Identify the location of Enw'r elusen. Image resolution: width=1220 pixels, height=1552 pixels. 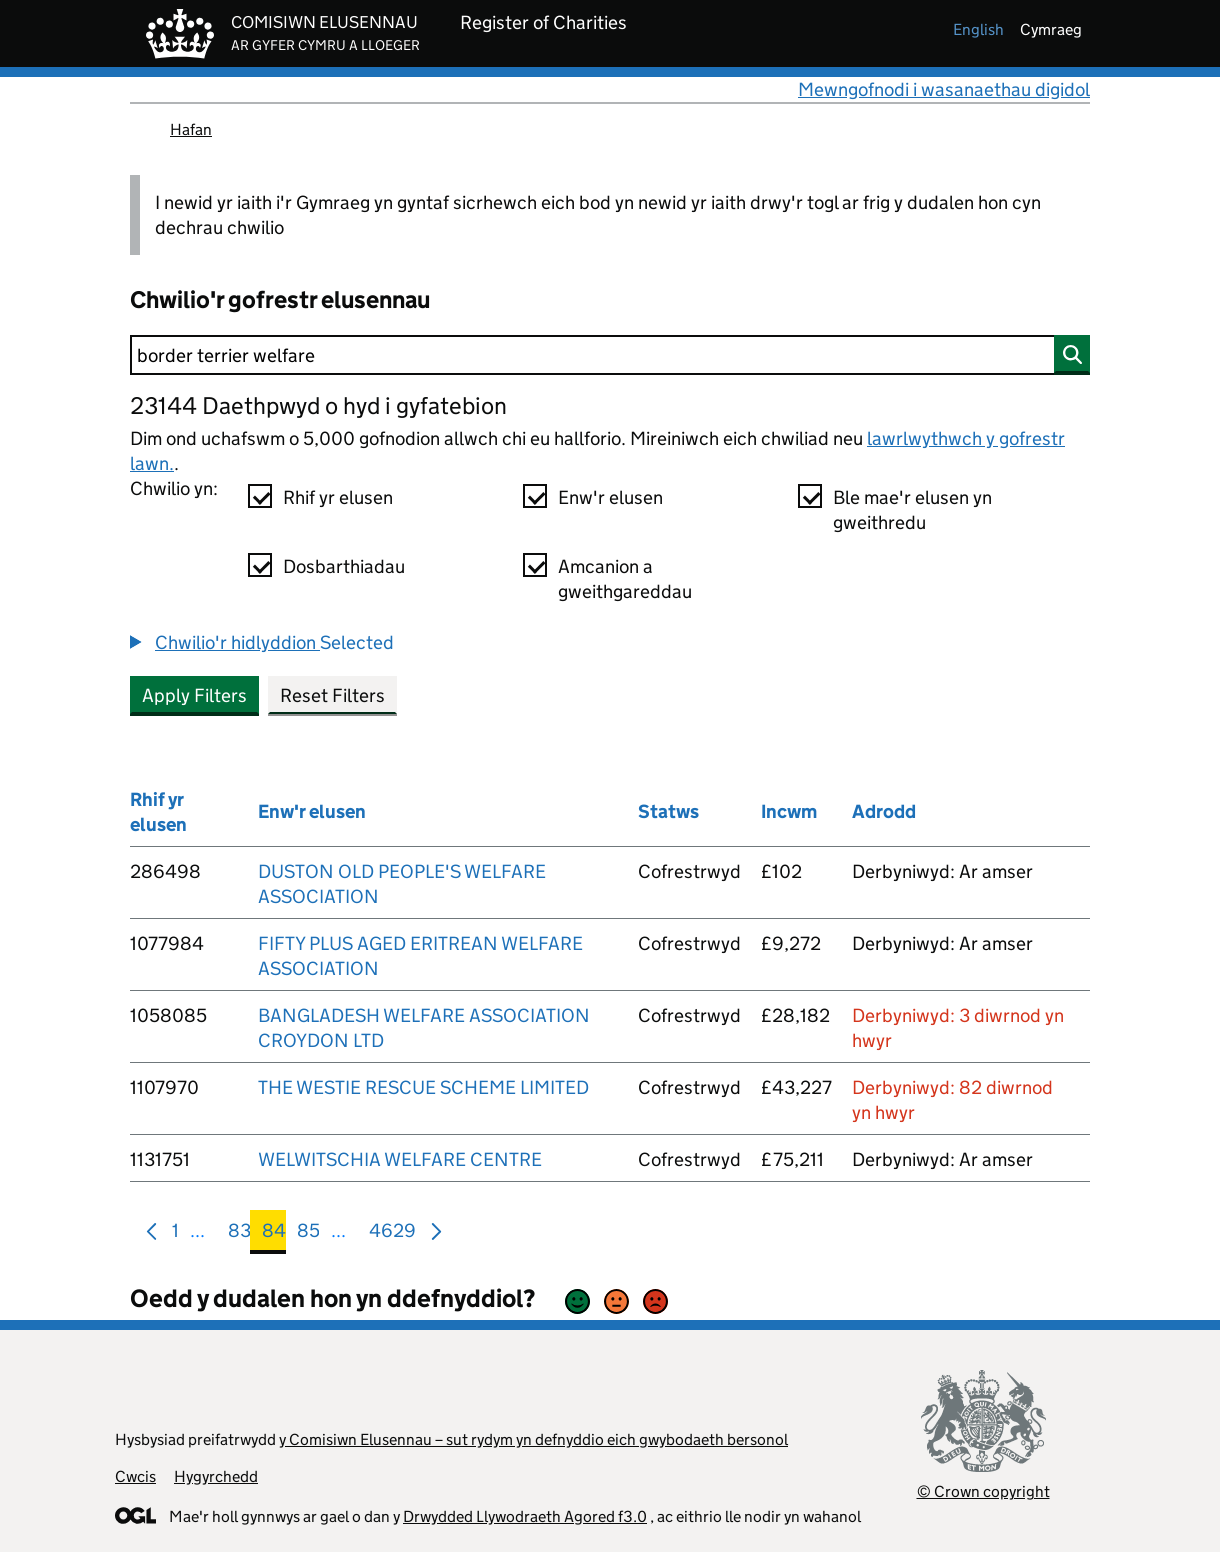
(610, 497).